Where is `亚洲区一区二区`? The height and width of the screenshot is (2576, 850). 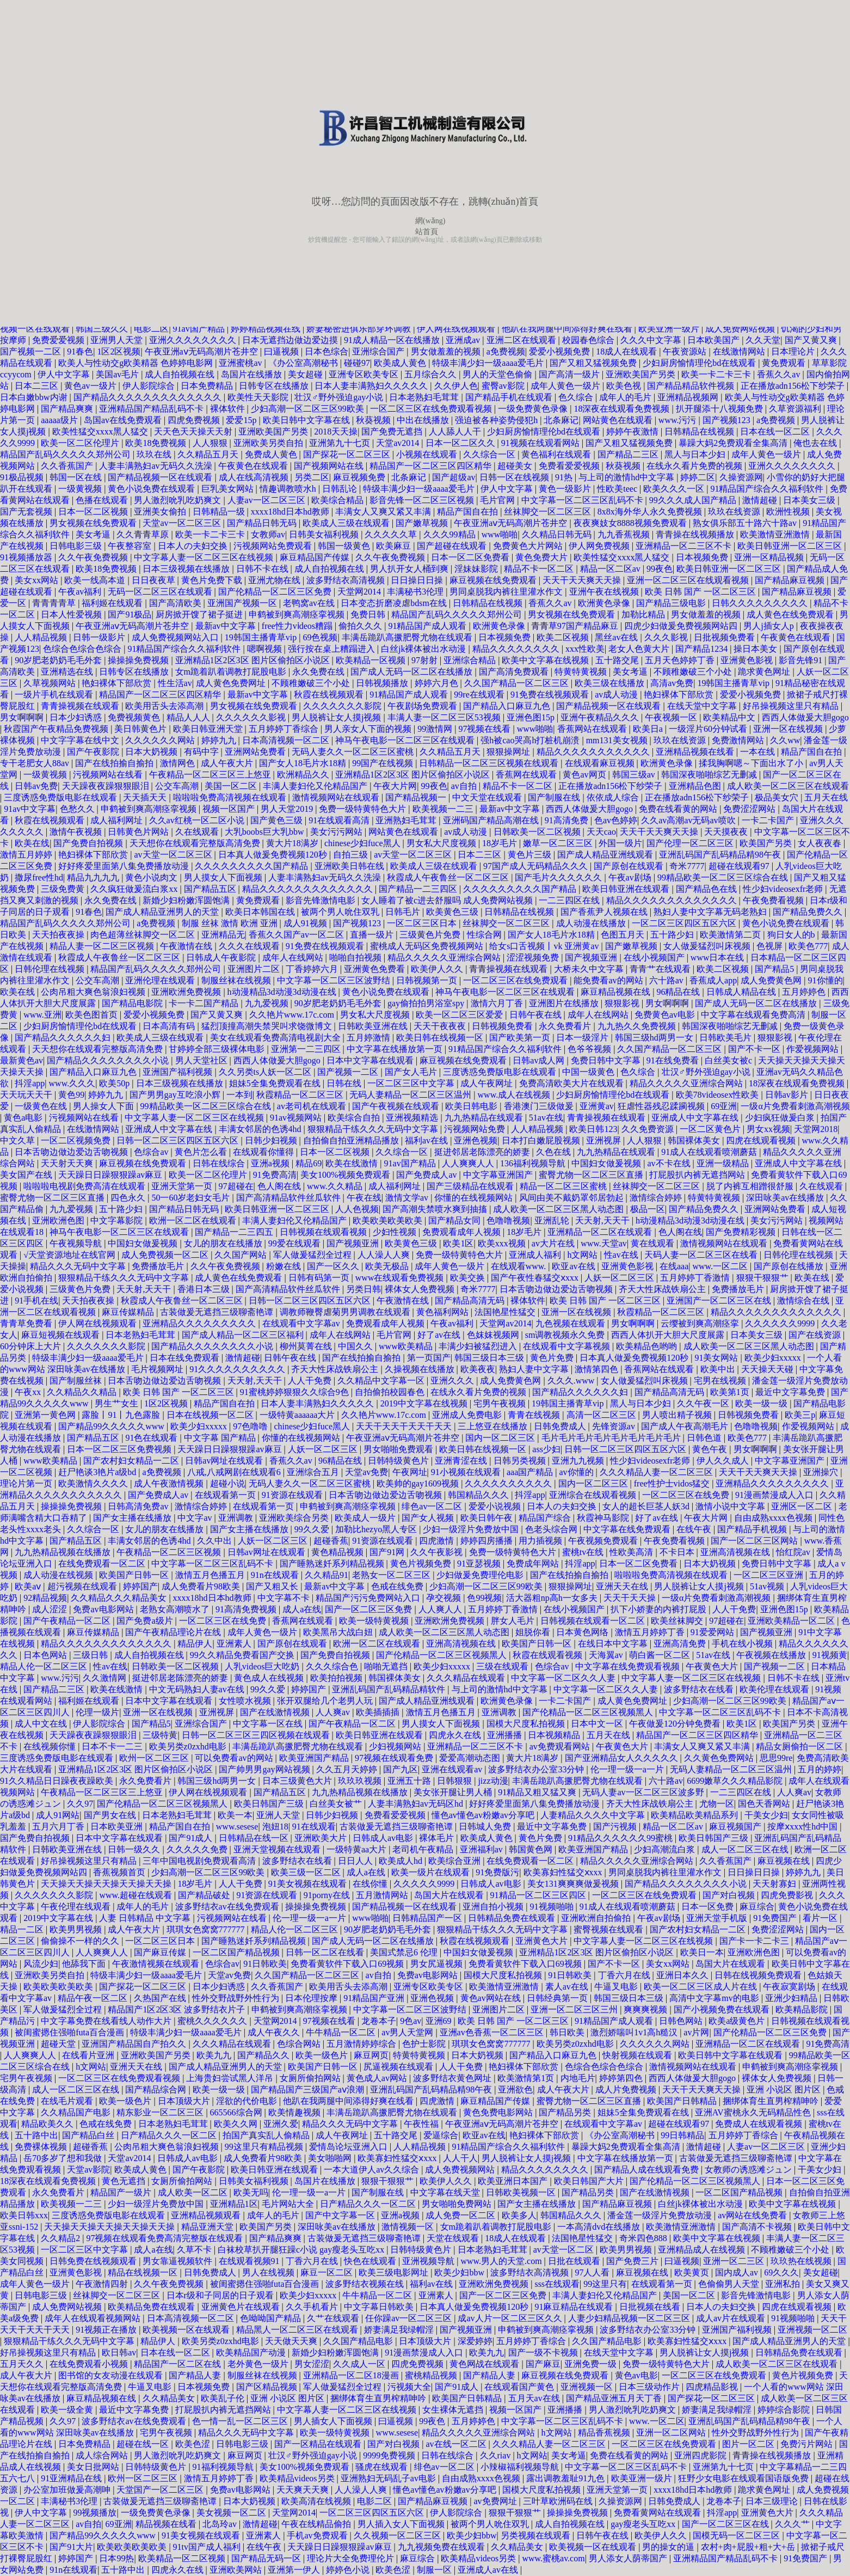 亚洲区一区二区 is located at coordinates (802, 1506).